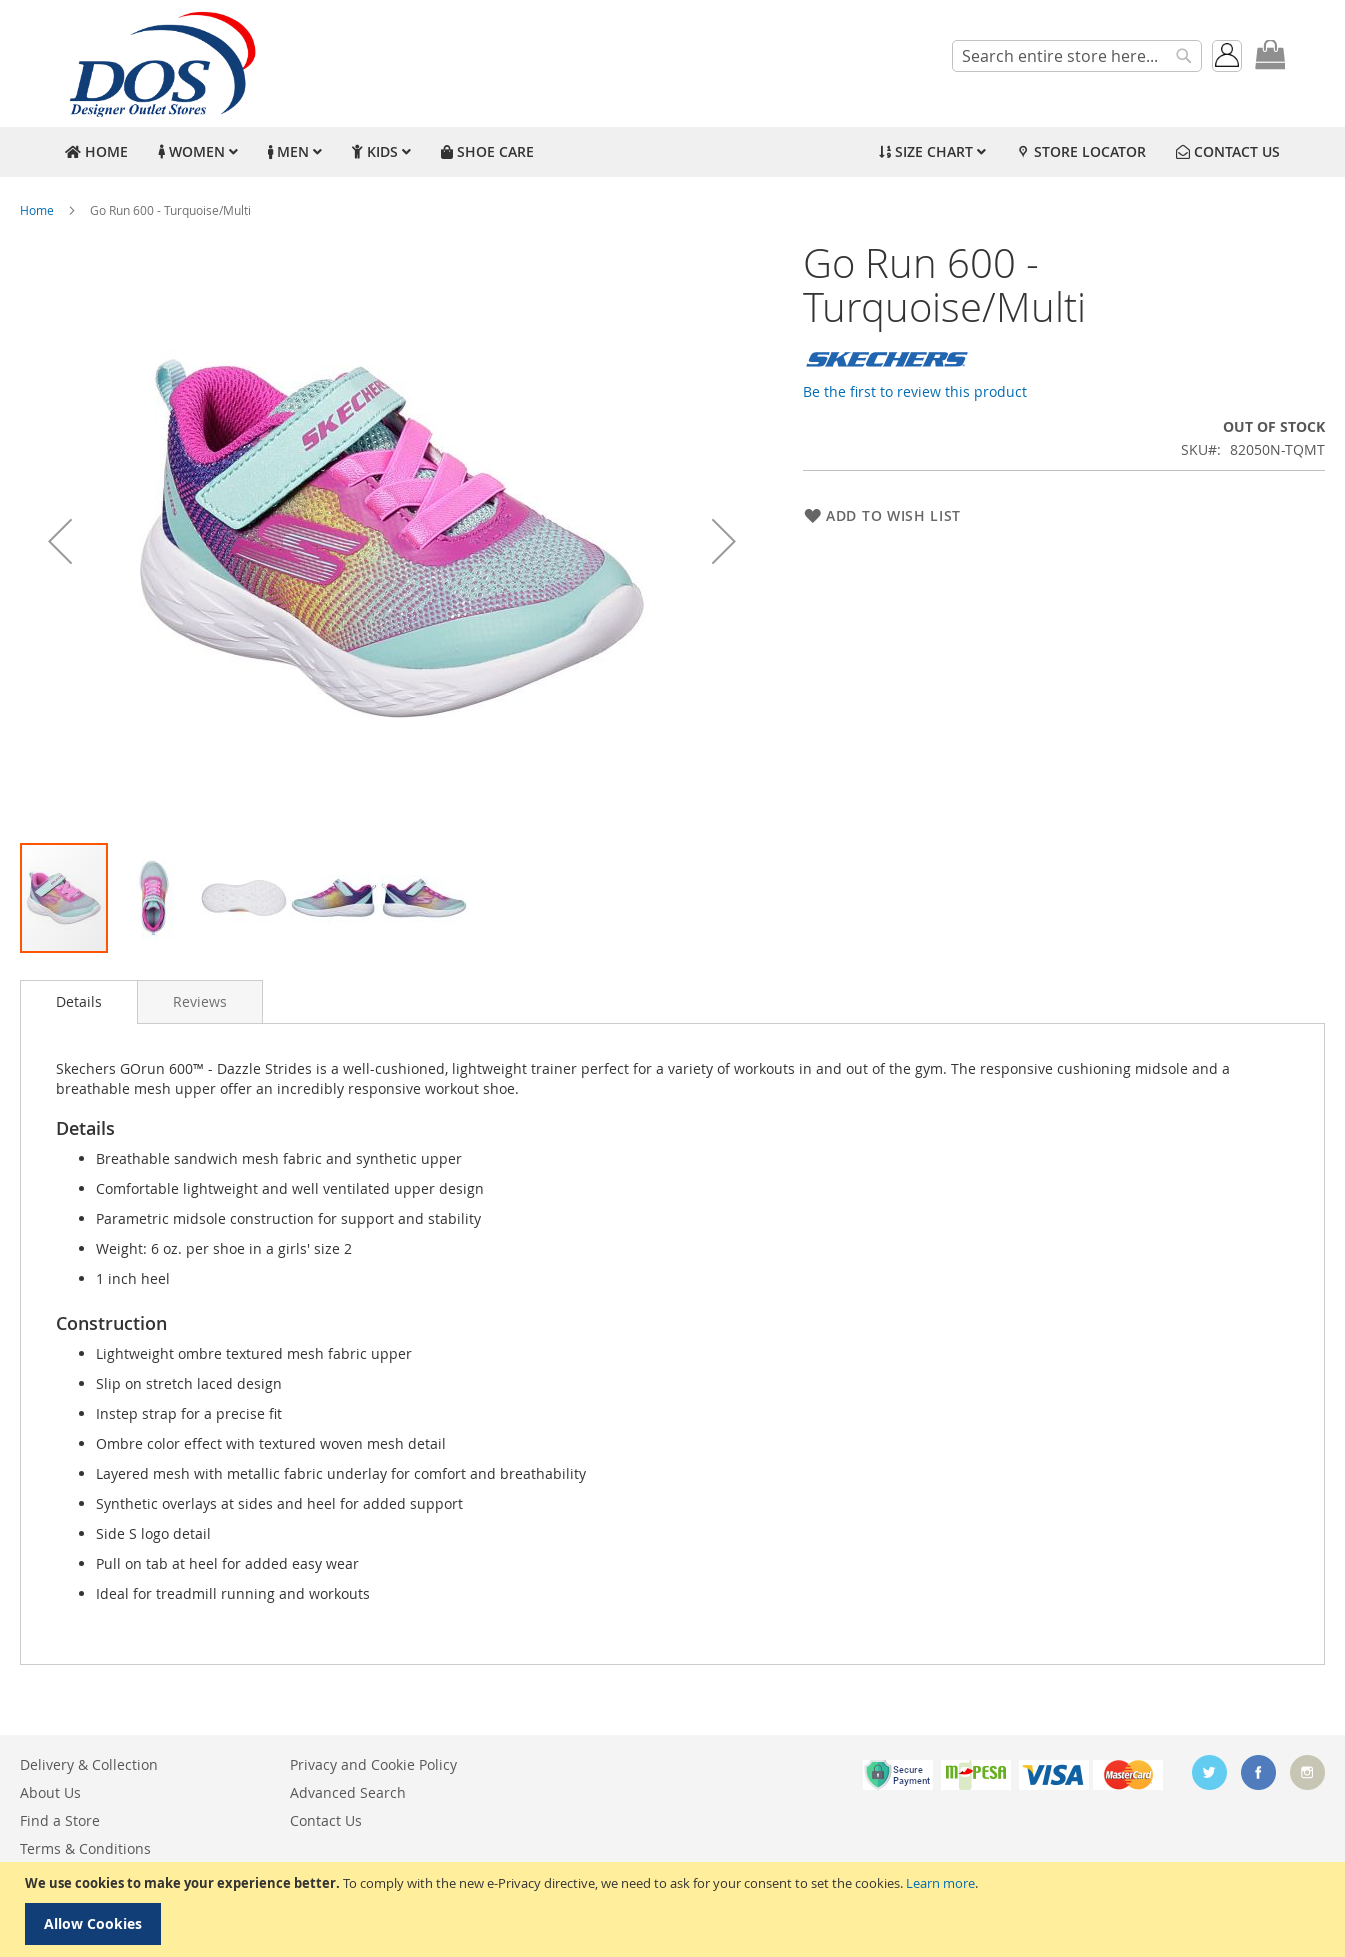 The height and width of the screenshot is (1957, 1345). I want to click on Privacy and Cookie Policy, so click(373, 1764).